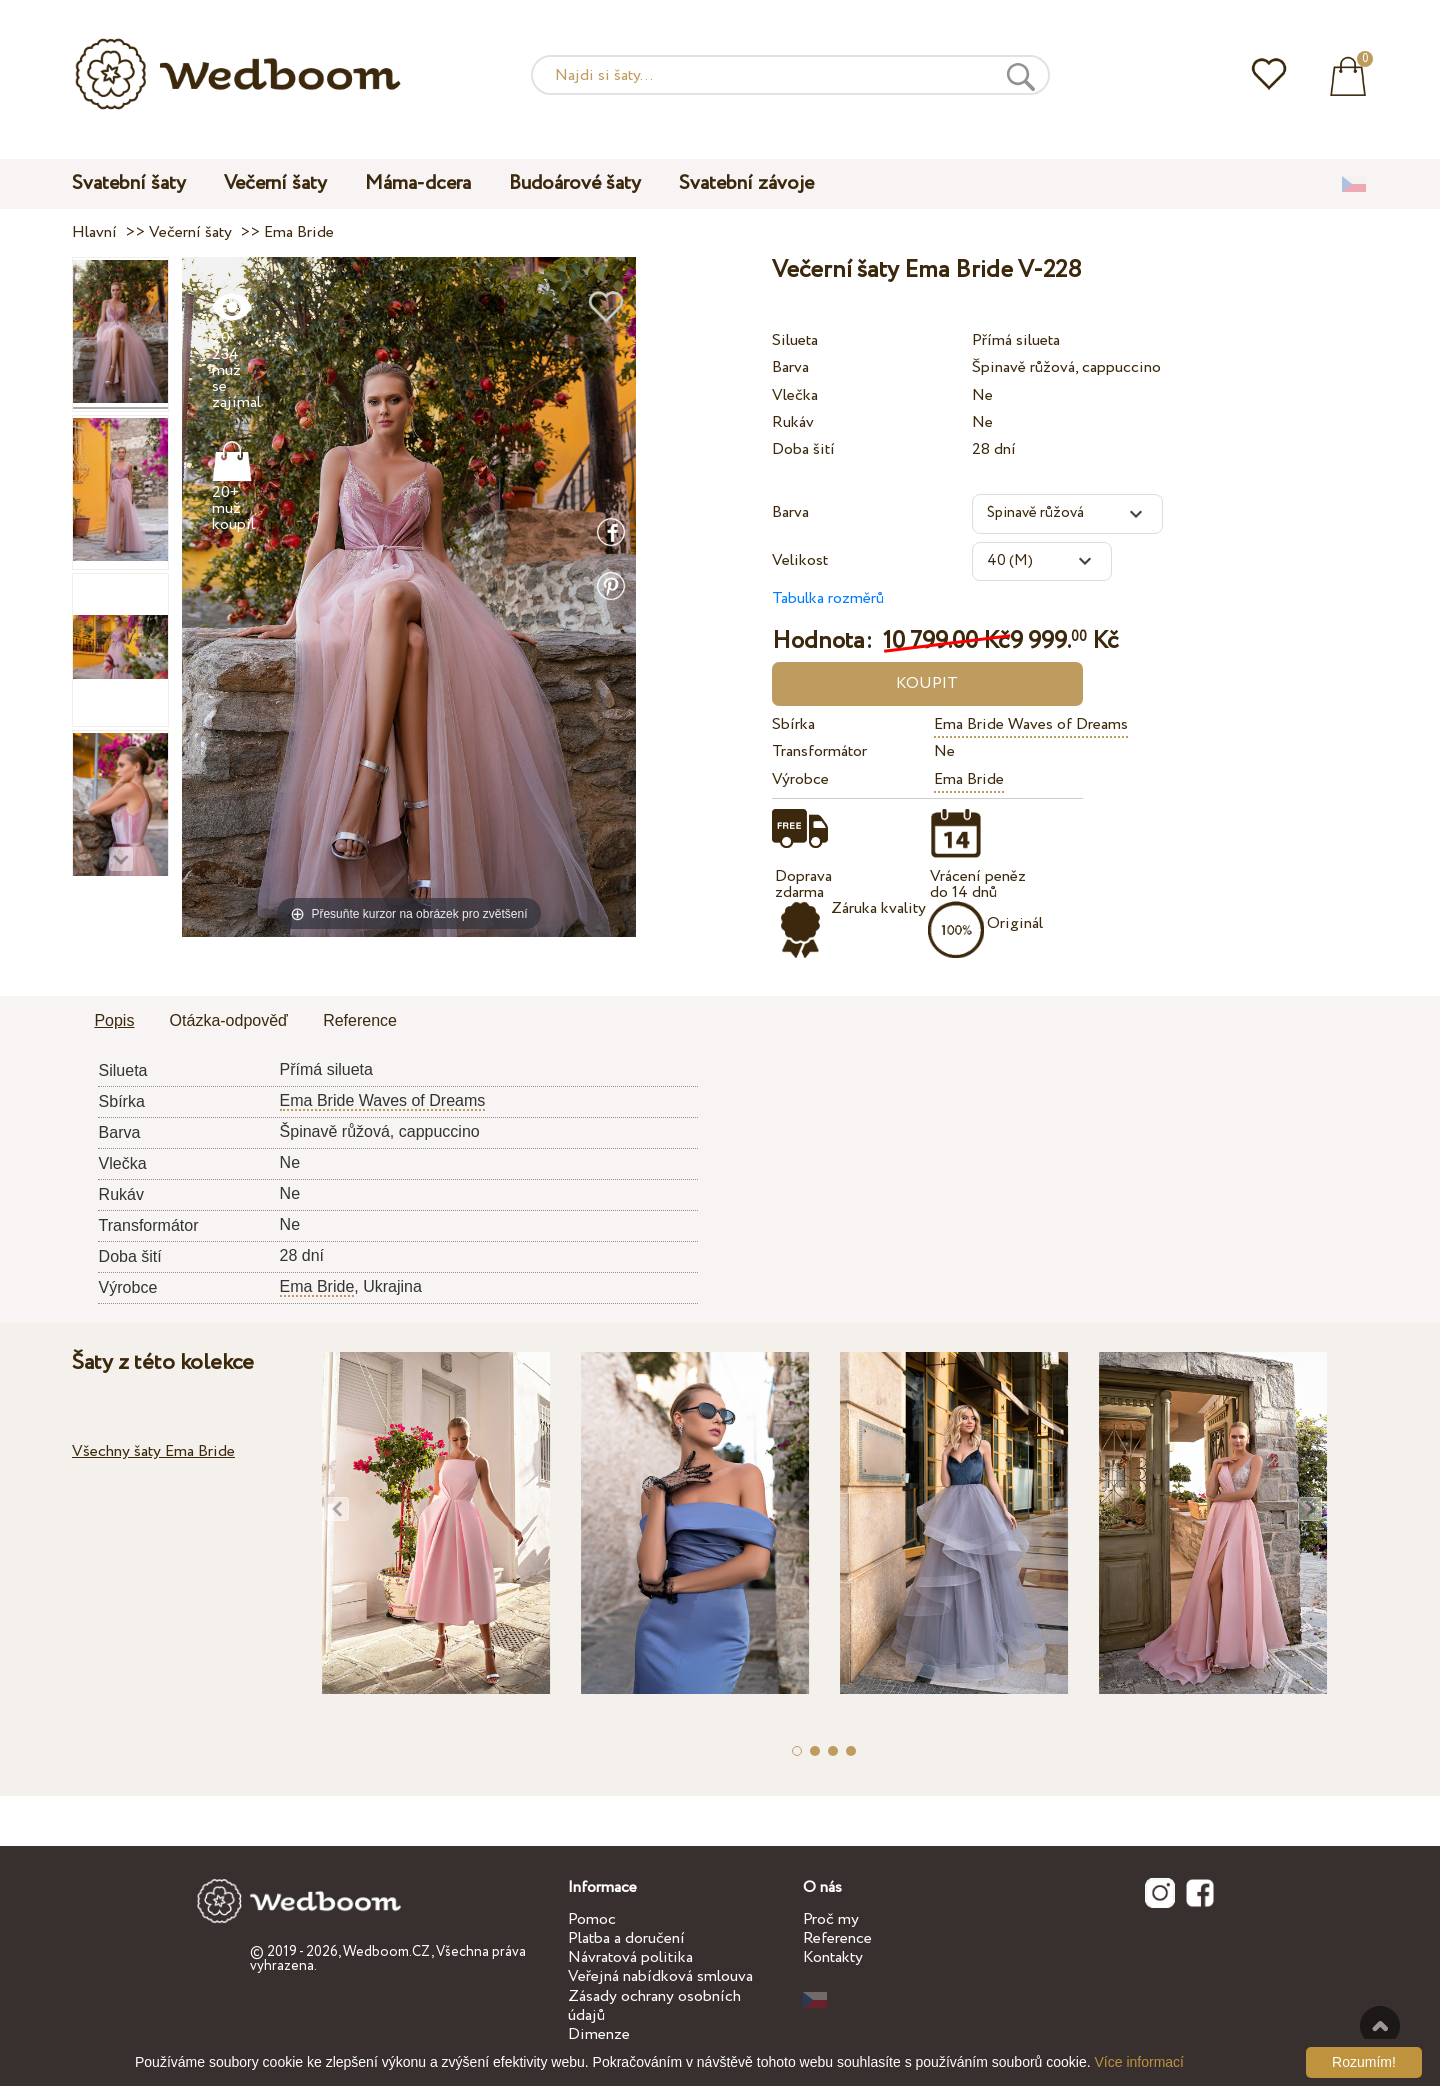 This screenshot has height=2086, width=1440. Describe the element at coordinates (828, 598) in the screenshot. I see `Tabulka rozměrů` at that location.